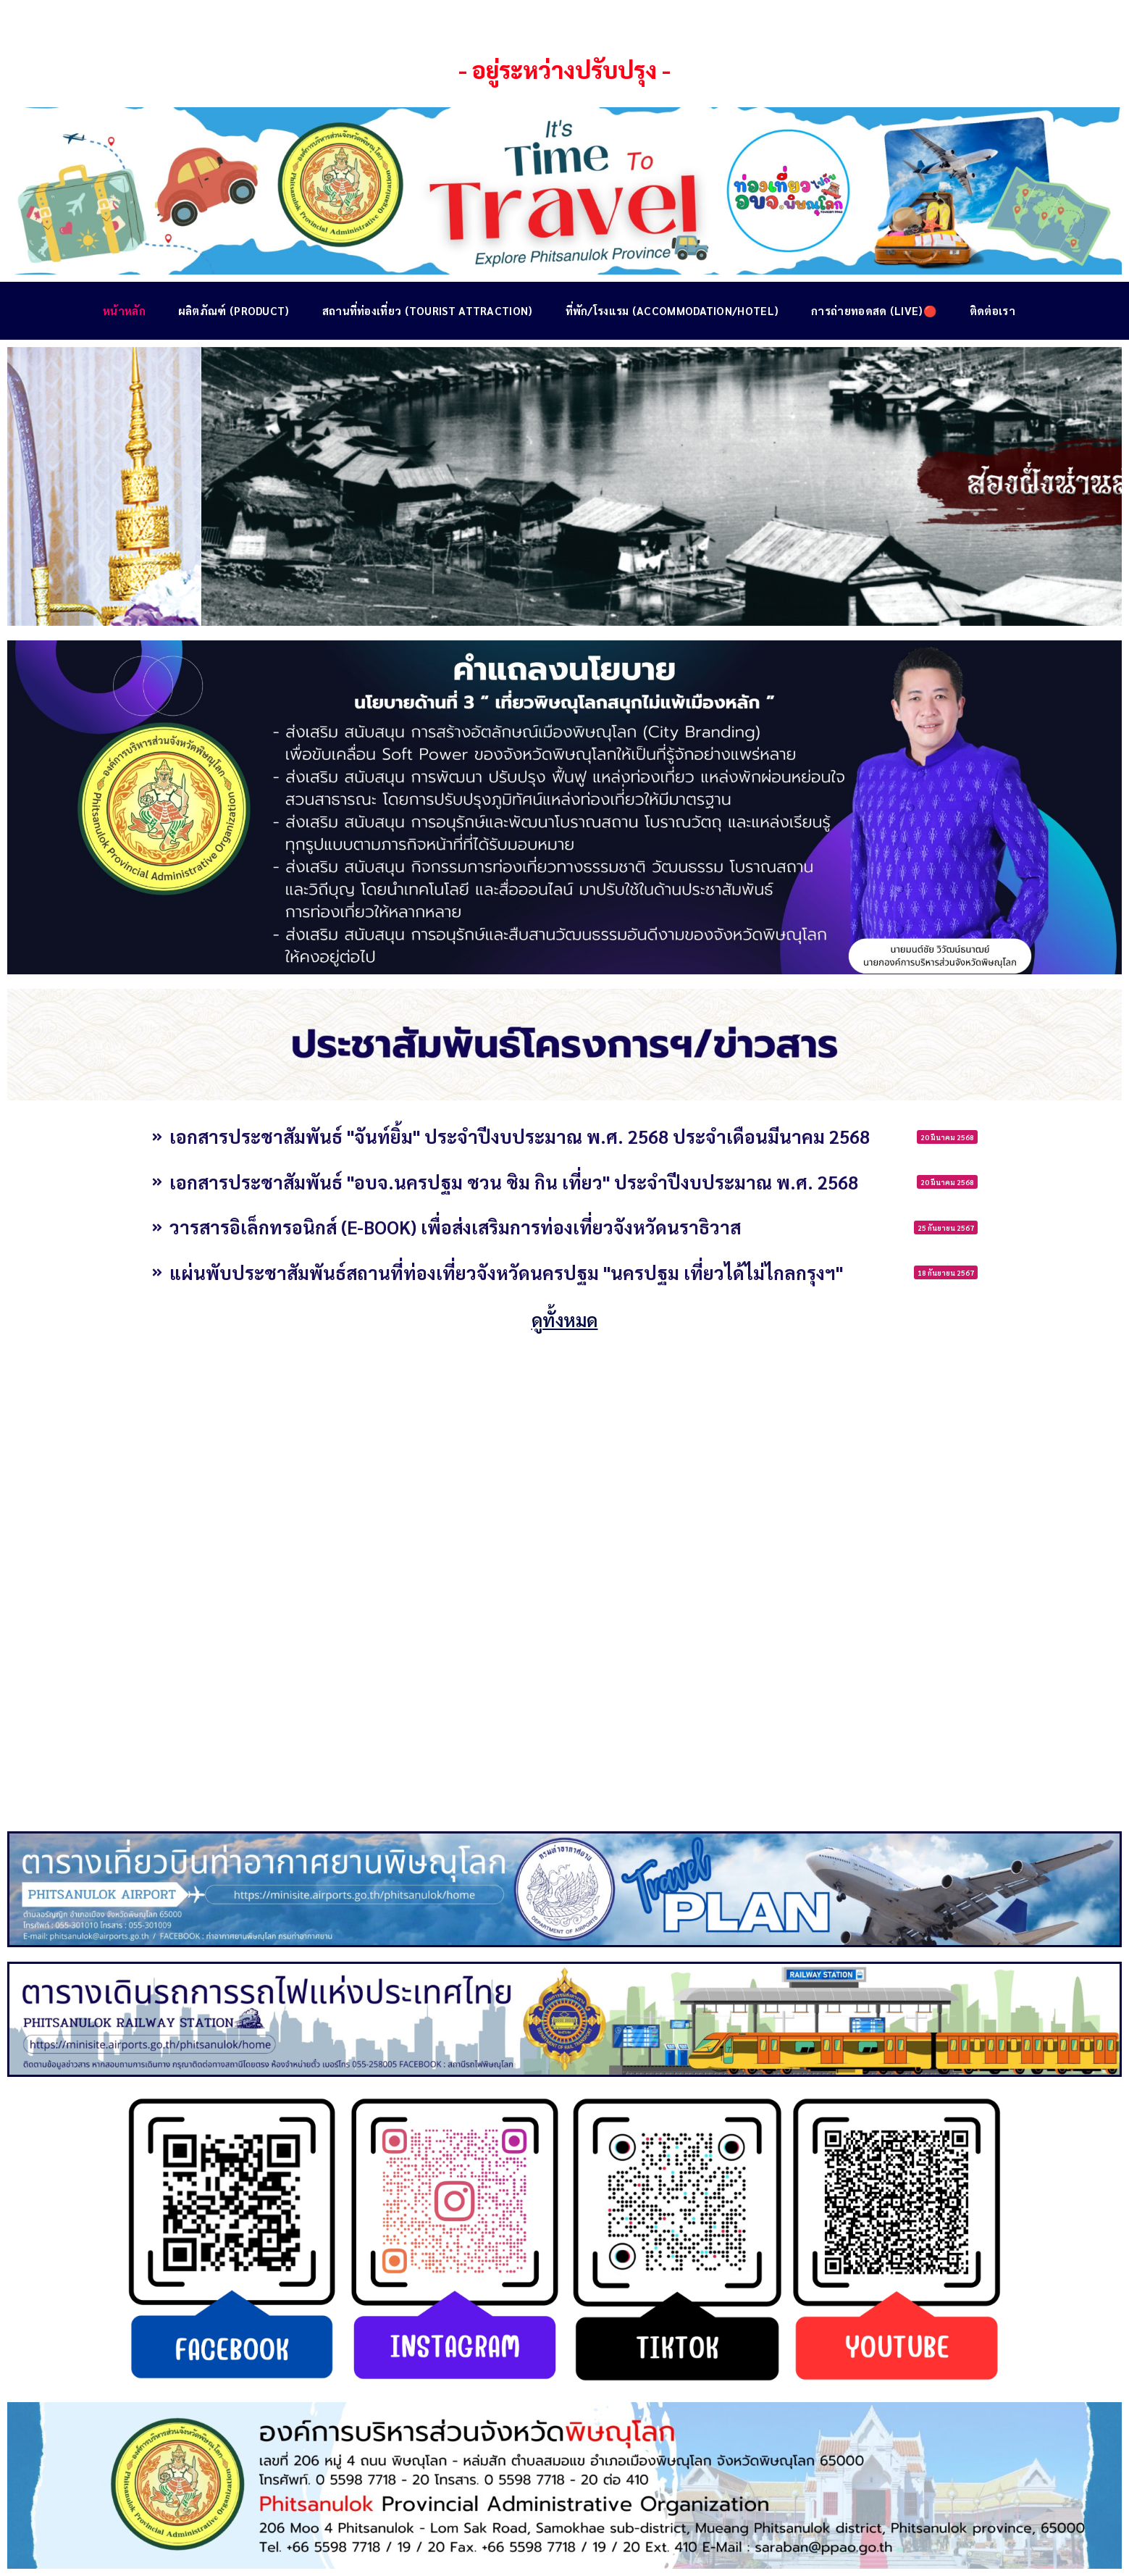 The width and height of the screenshot is (1129, 2576). What do you see at coordinates (427, 310) in the screenshot?
I see `สถานที่ท่องเที่ยว (Tourist Attraction)` at bounding box center [427, 310].